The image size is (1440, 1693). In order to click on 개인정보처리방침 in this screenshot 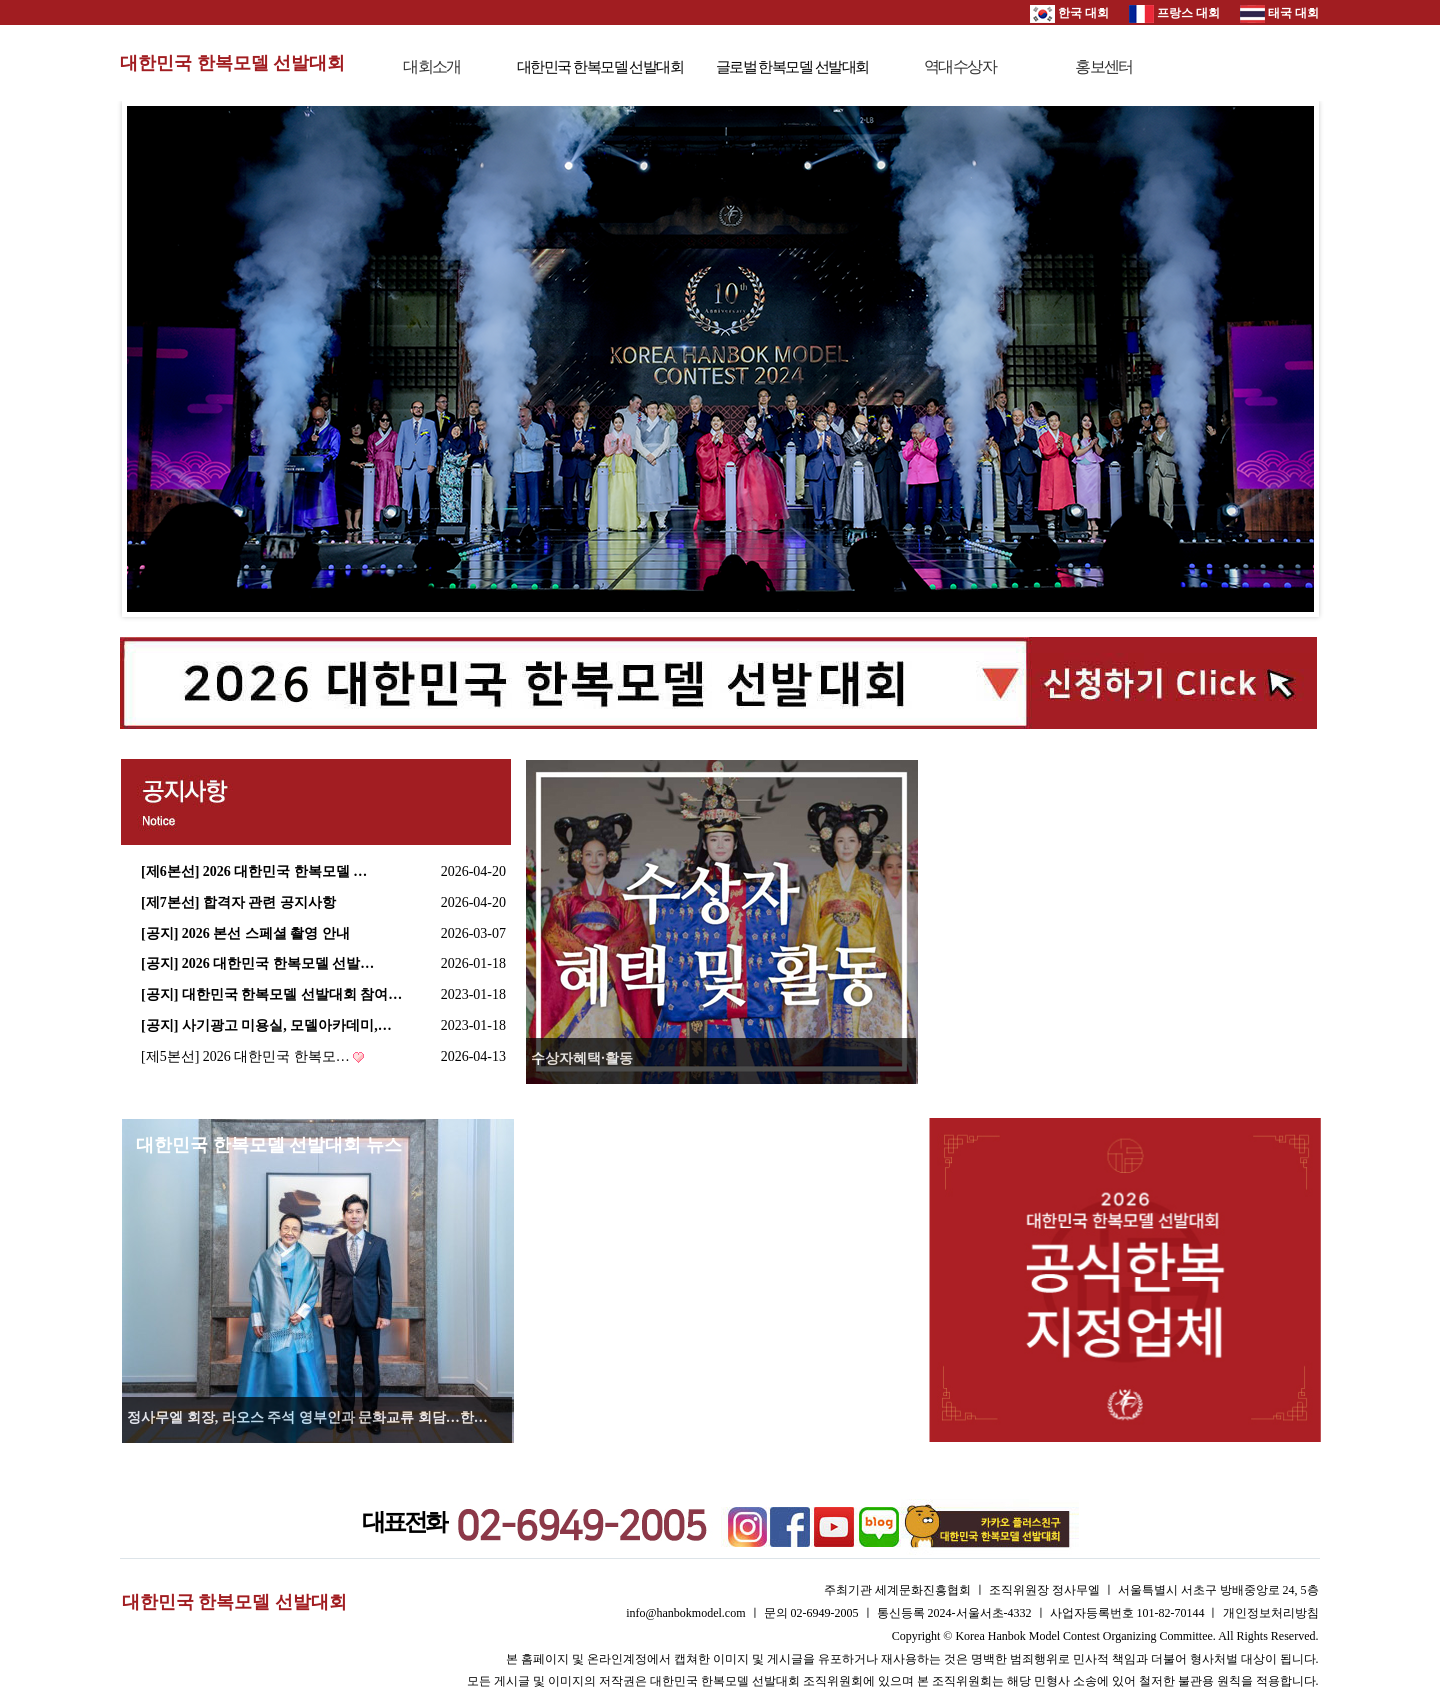, I will do `click(1271, 1613)`.